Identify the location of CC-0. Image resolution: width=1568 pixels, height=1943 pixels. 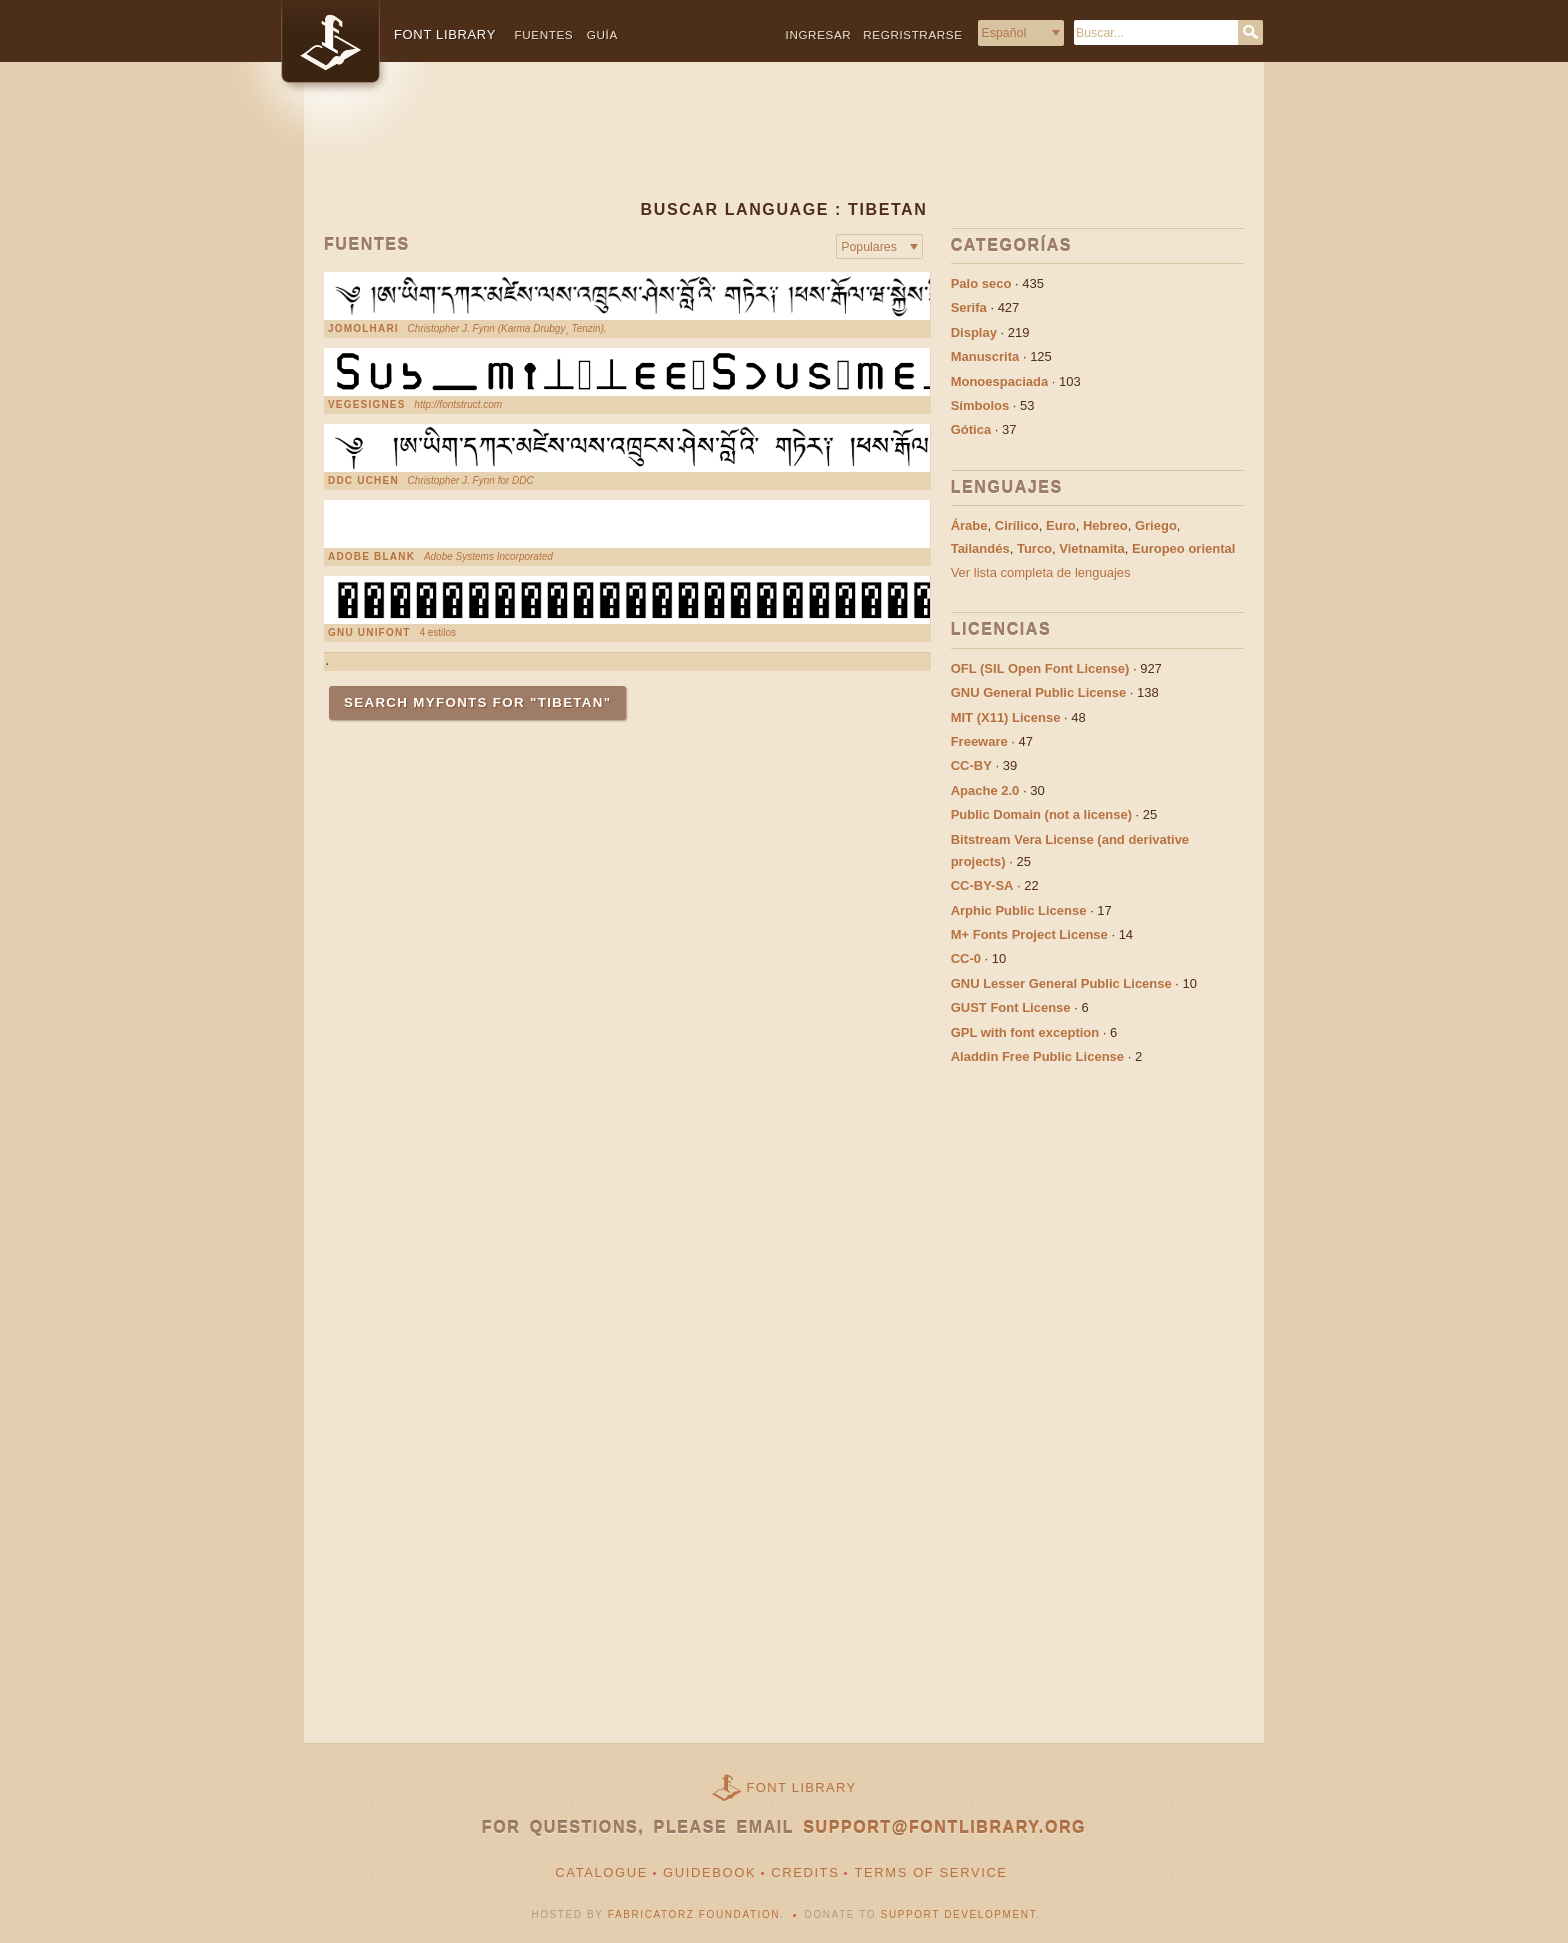
(966, 958).